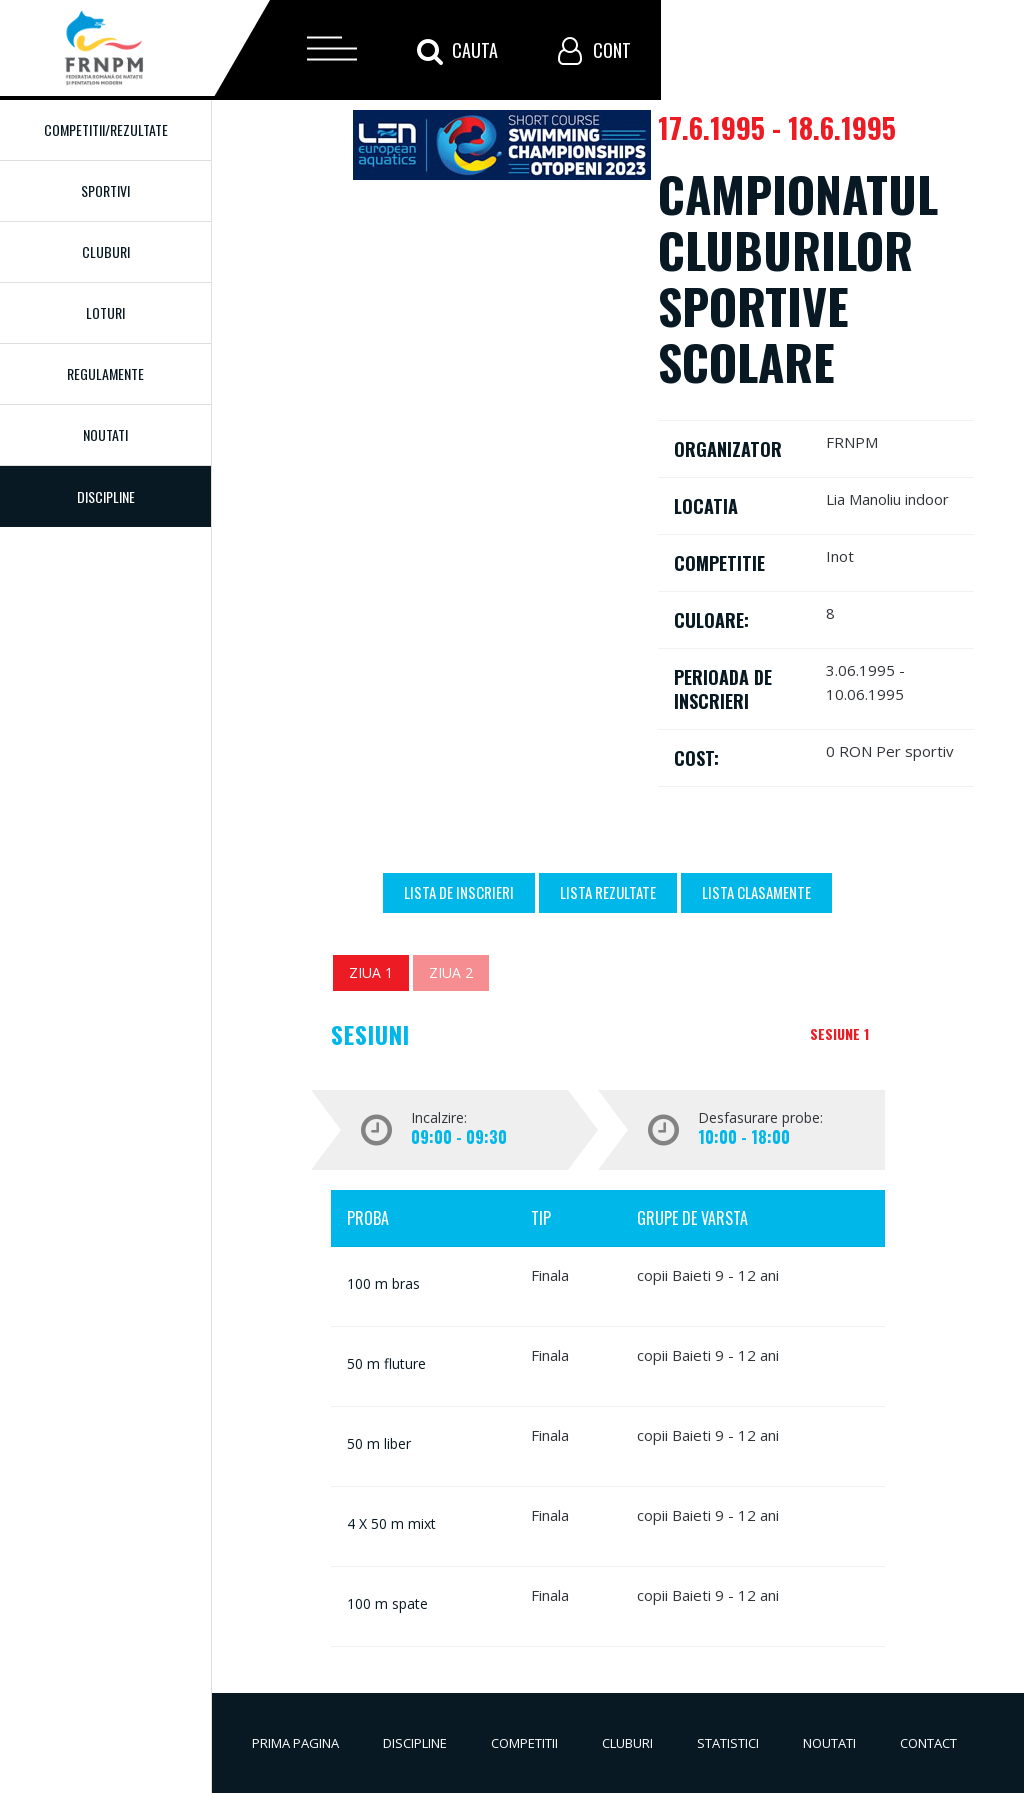 This screenshot has height=1793, width=1024. I want to click on Noutati, so click(105, 434).